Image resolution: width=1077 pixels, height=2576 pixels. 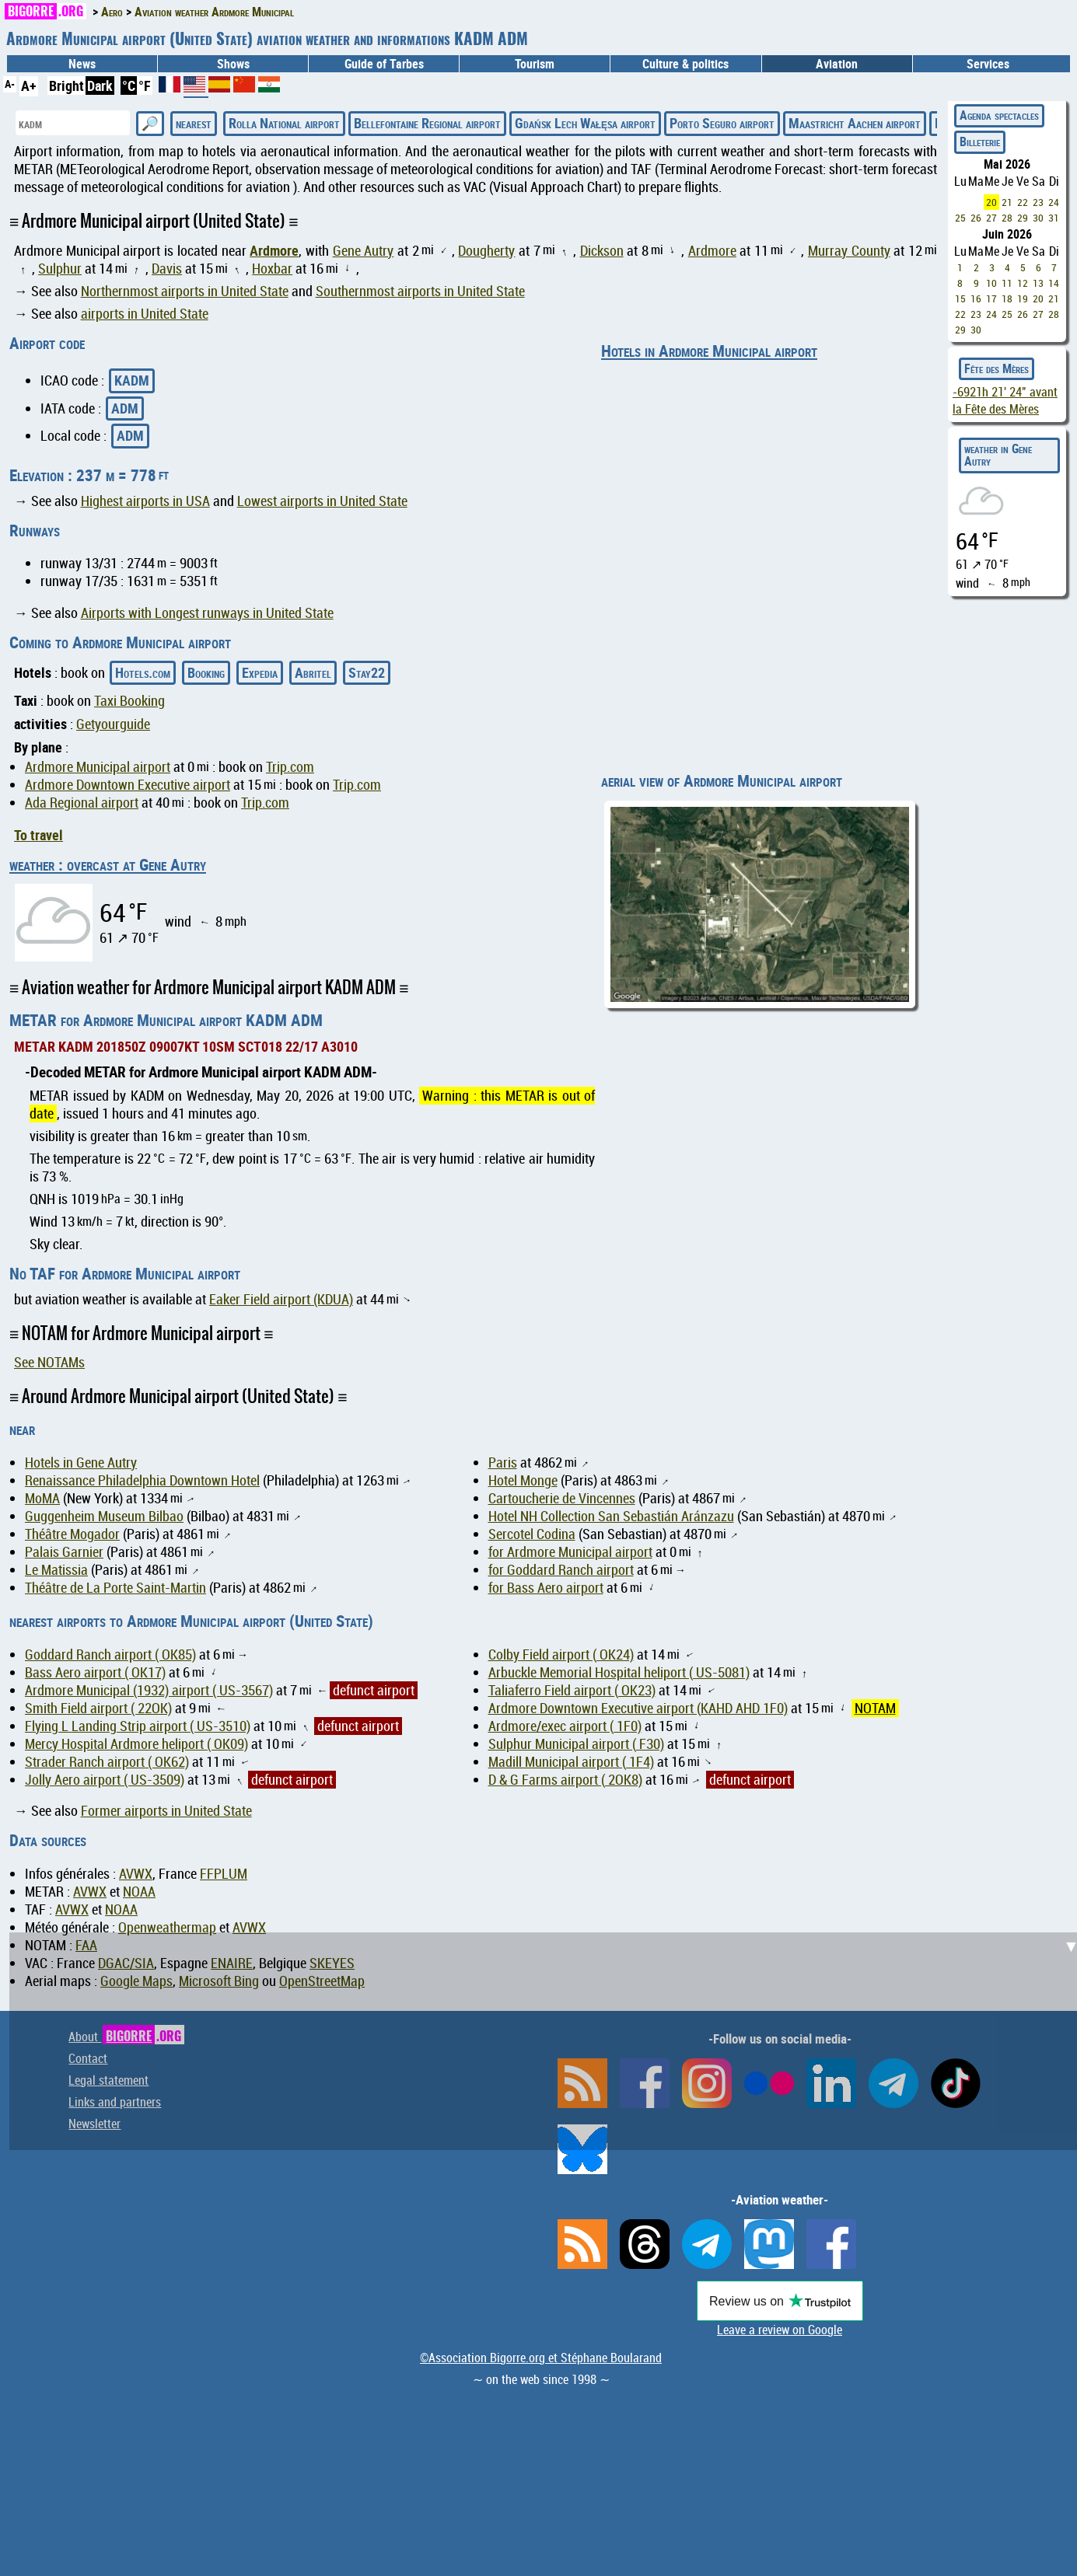 I want to click on 21, so click(x=1007, y=202).